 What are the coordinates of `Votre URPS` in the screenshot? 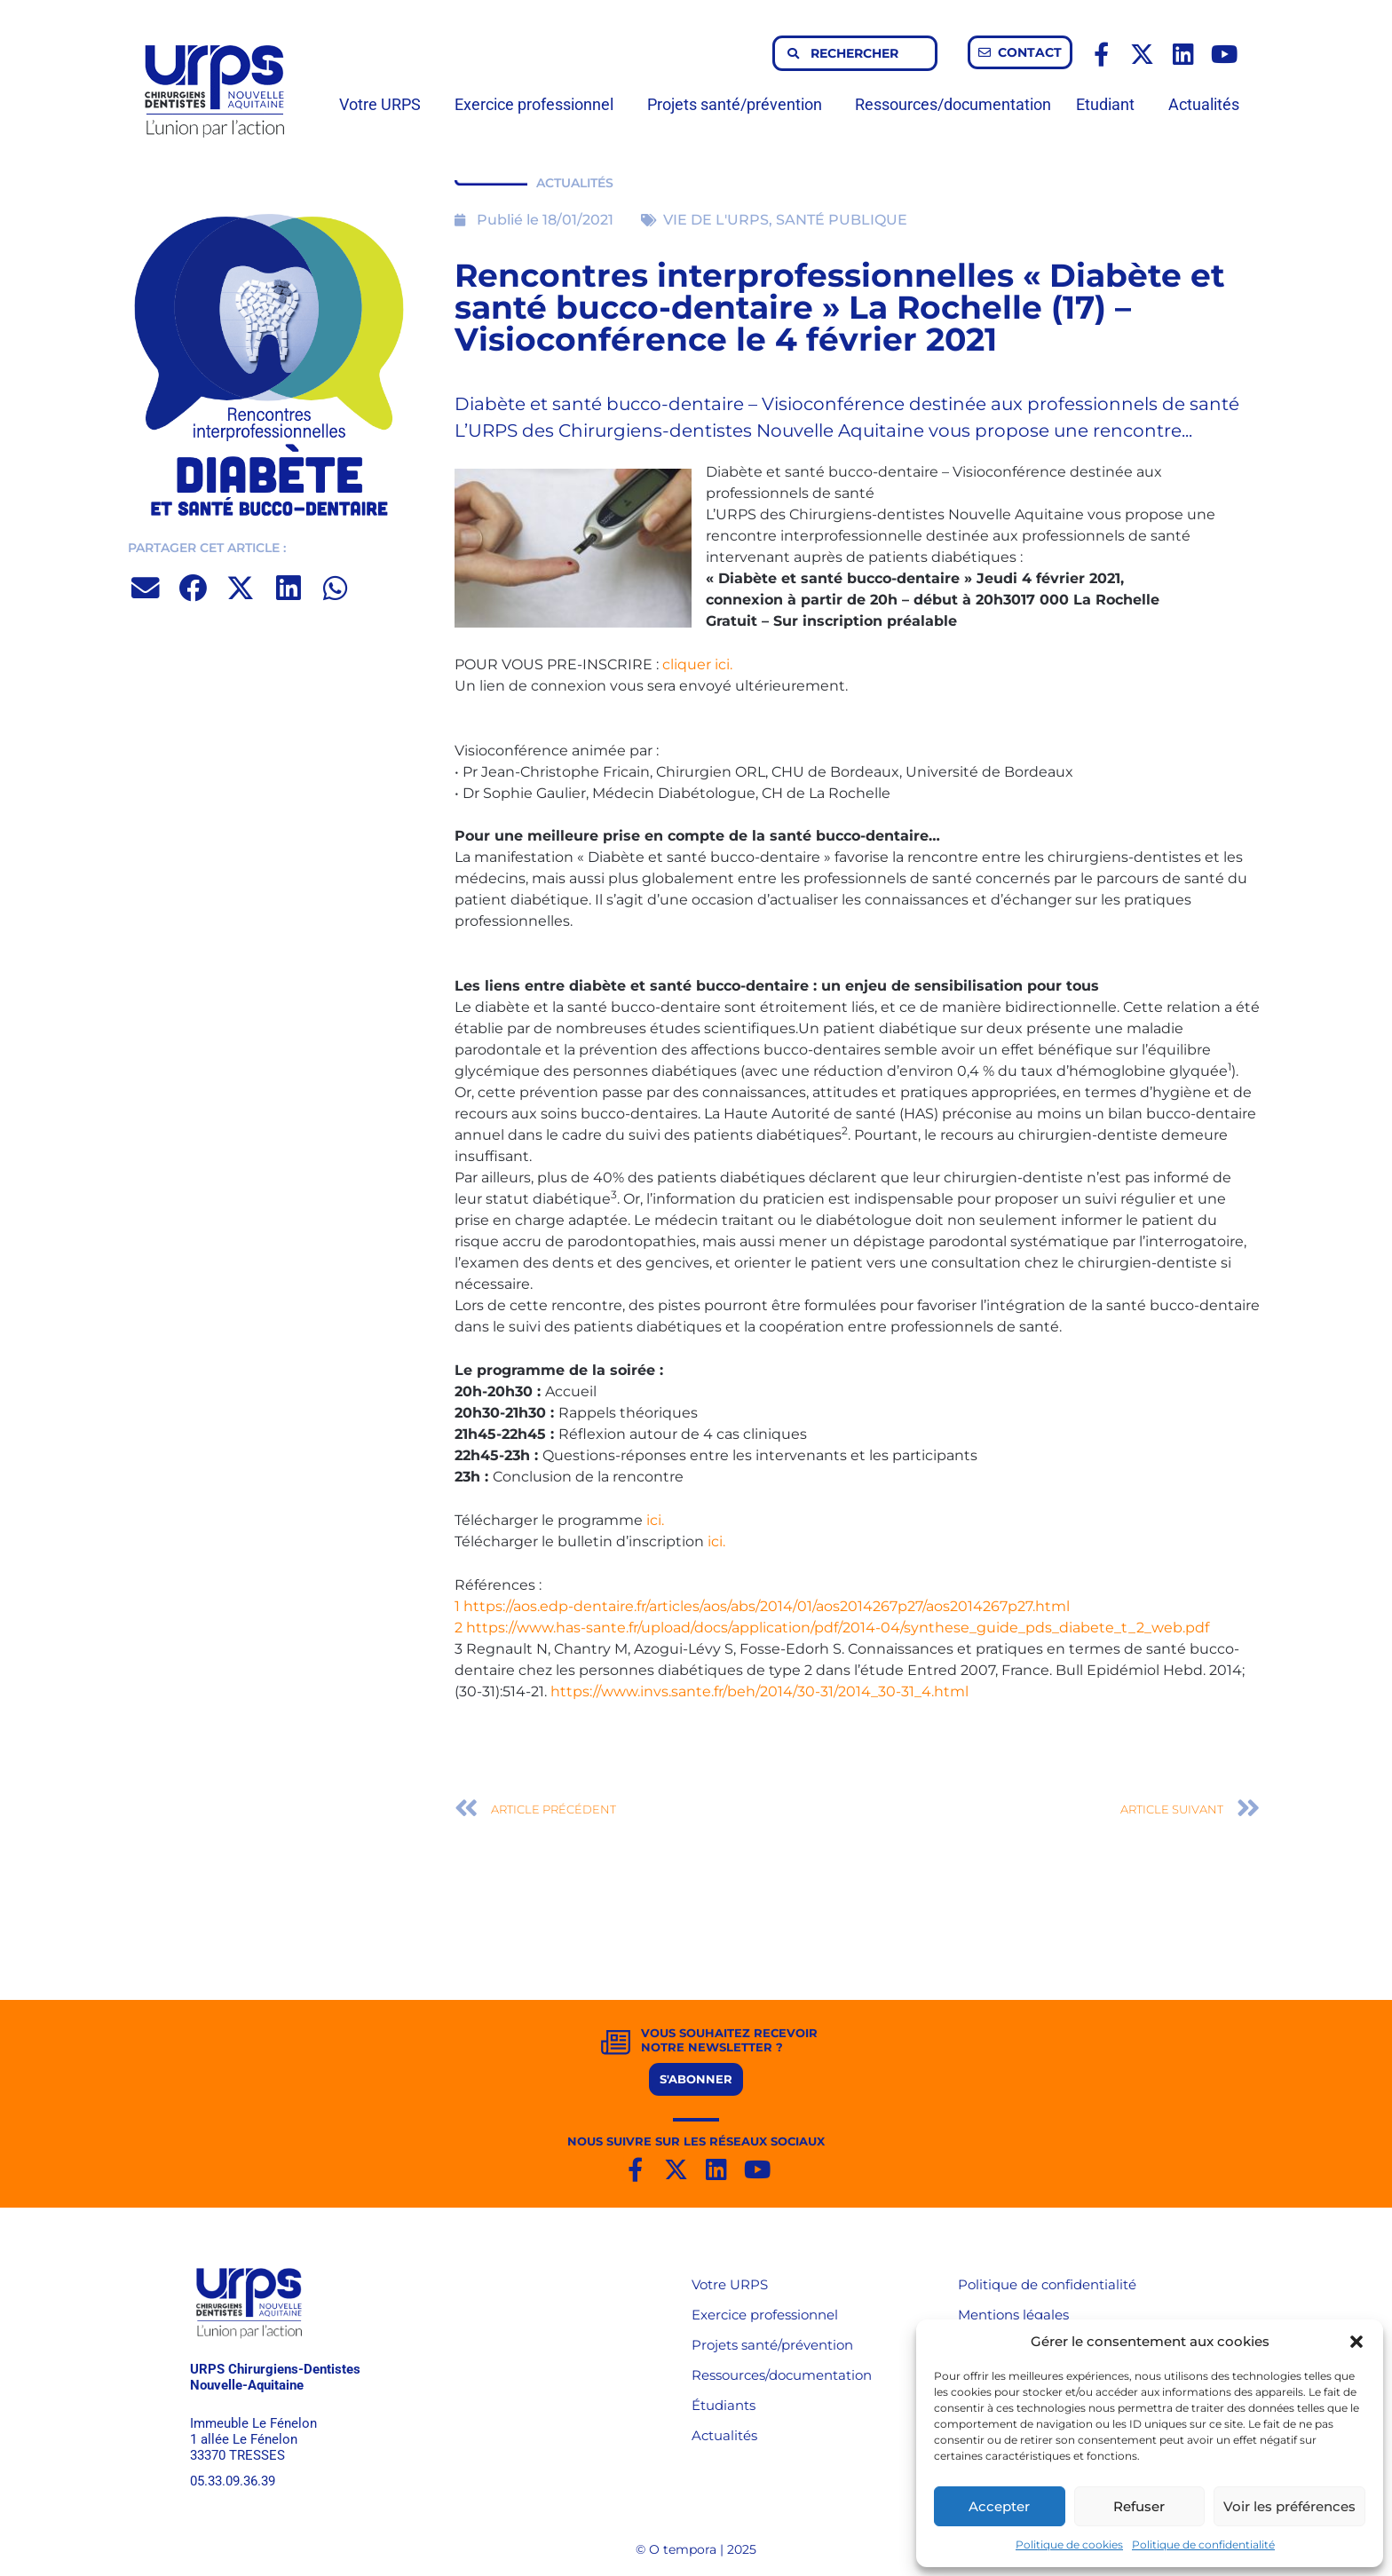 It's located at (384, 104).